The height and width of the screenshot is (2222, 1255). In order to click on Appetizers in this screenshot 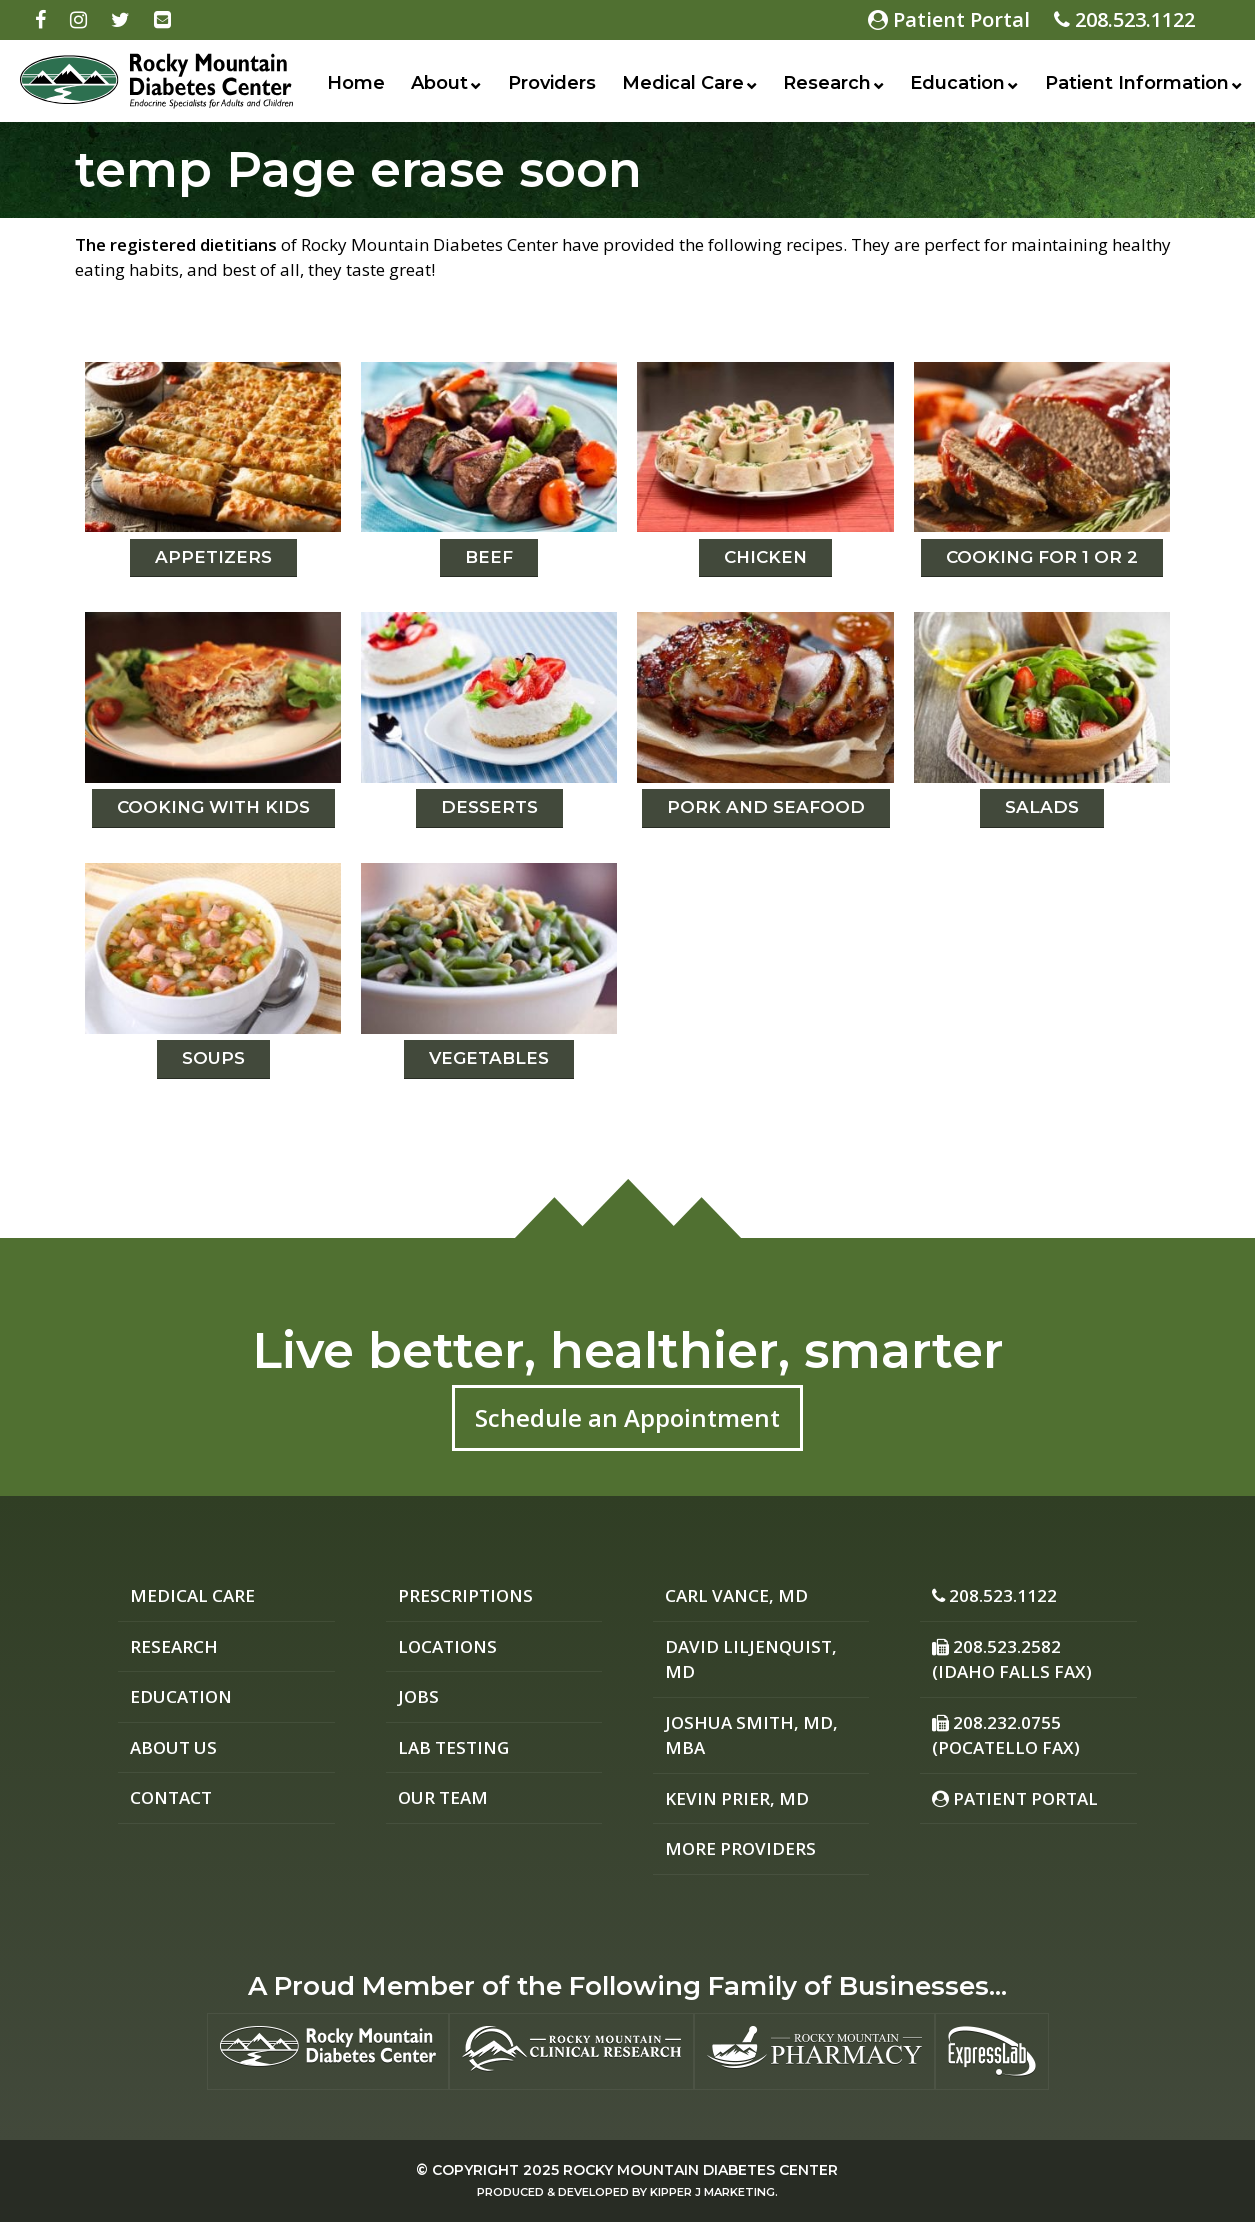, I will do `click(213, 557)`.